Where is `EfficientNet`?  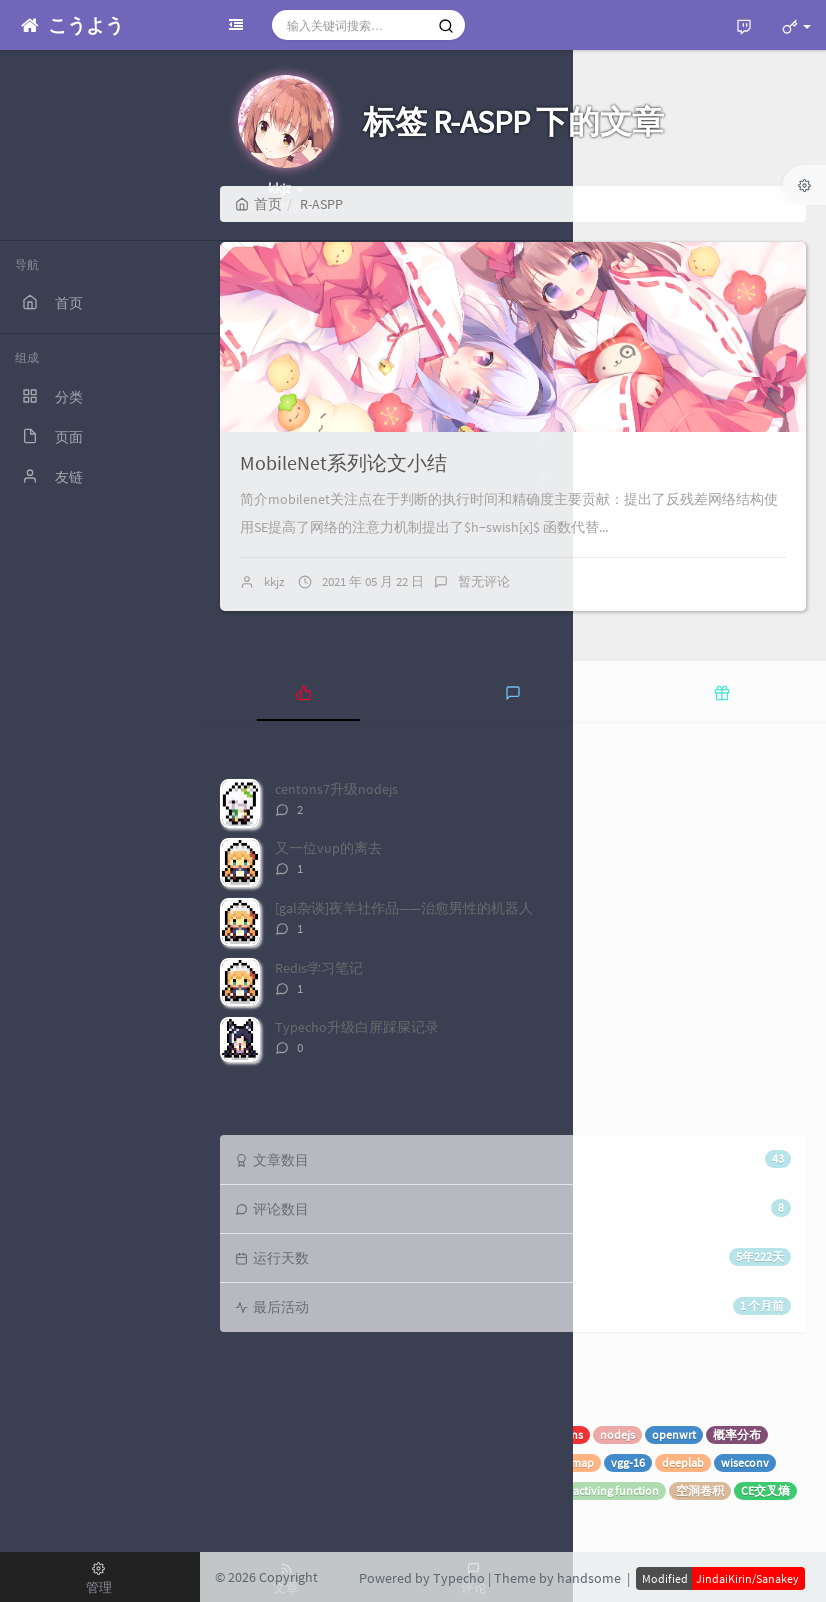 EfficientNet is located at coordinates (257, 1490).